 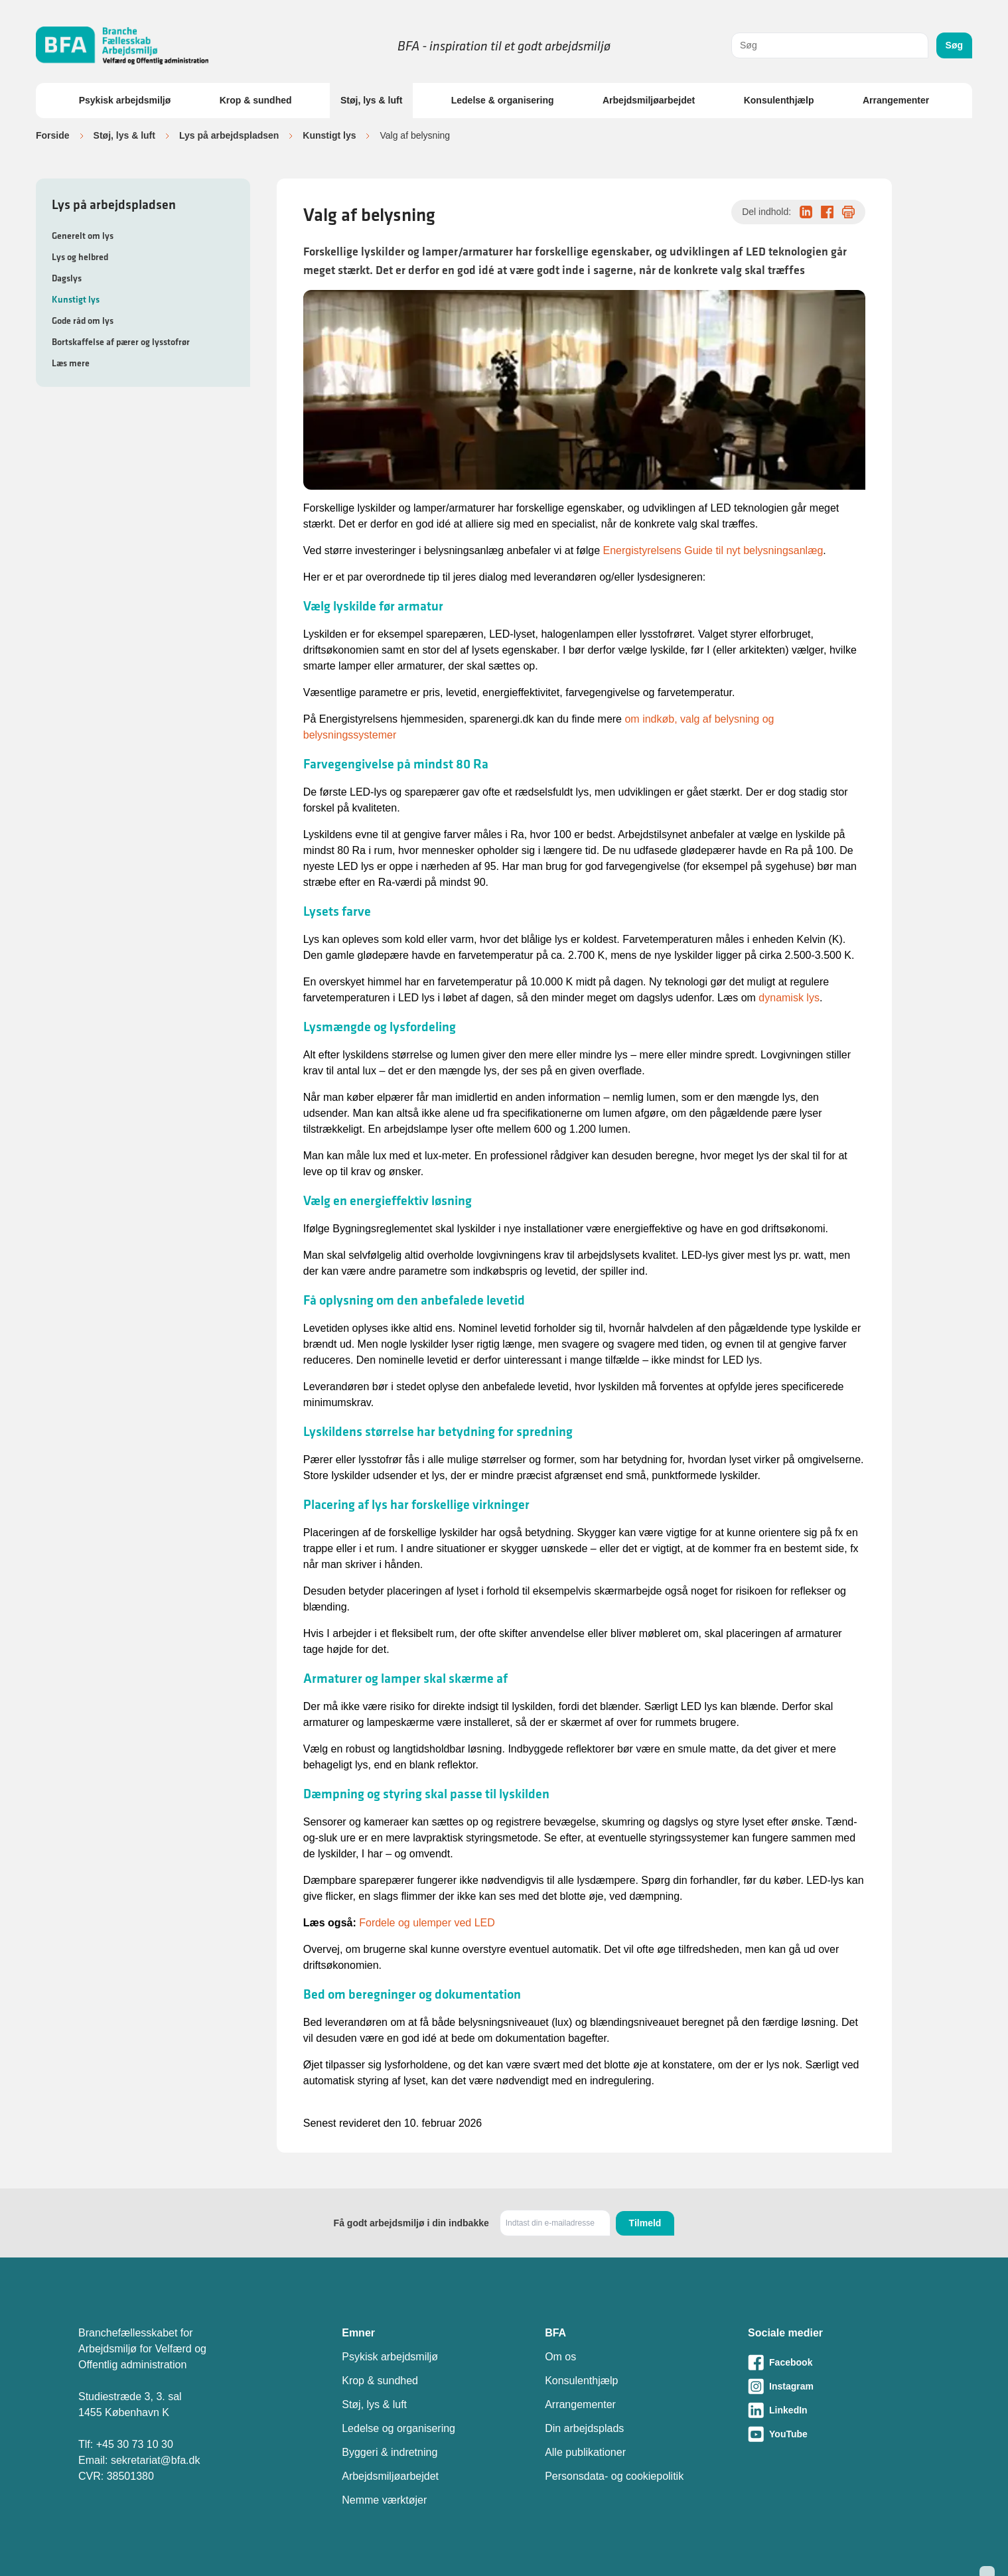 What do you see at coordinates (125, 100) in the screenshot?
I see `Psykisk arbejdsmiljø` at bounding box center [125, 100].